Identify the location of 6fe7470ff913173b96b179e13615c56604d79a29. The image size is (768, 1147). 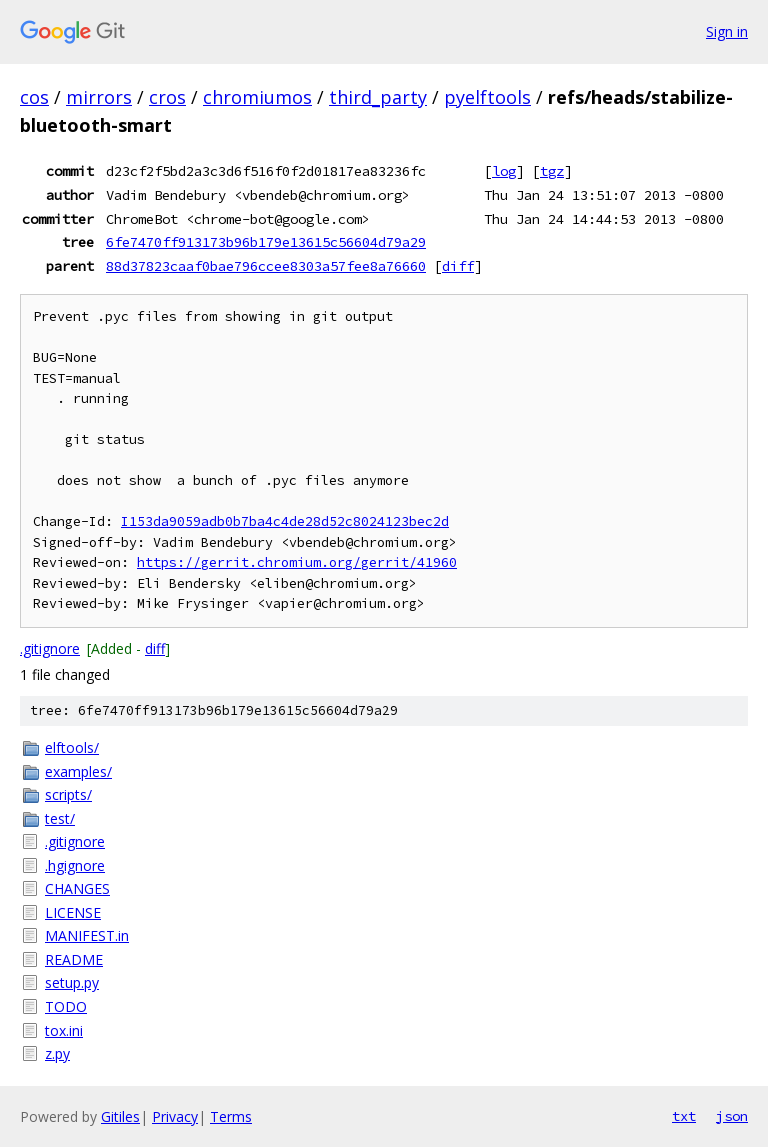
(266, 242).